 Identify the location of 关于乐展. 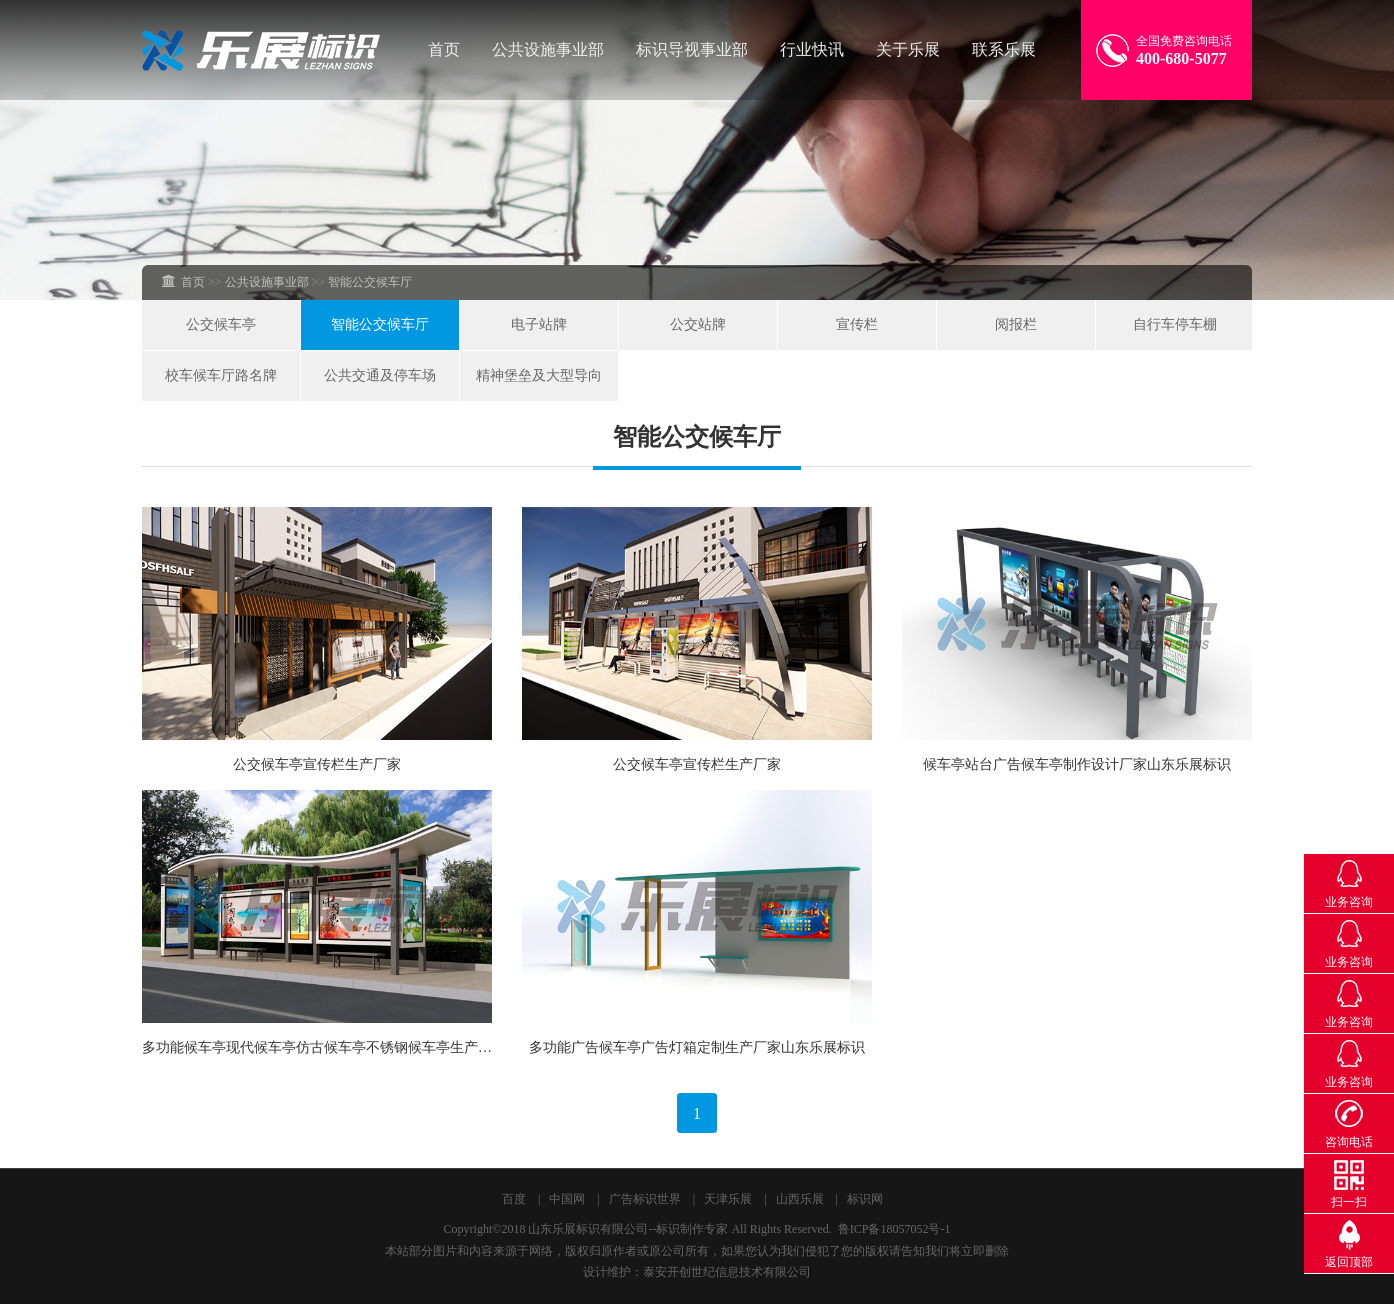
(908, 49).